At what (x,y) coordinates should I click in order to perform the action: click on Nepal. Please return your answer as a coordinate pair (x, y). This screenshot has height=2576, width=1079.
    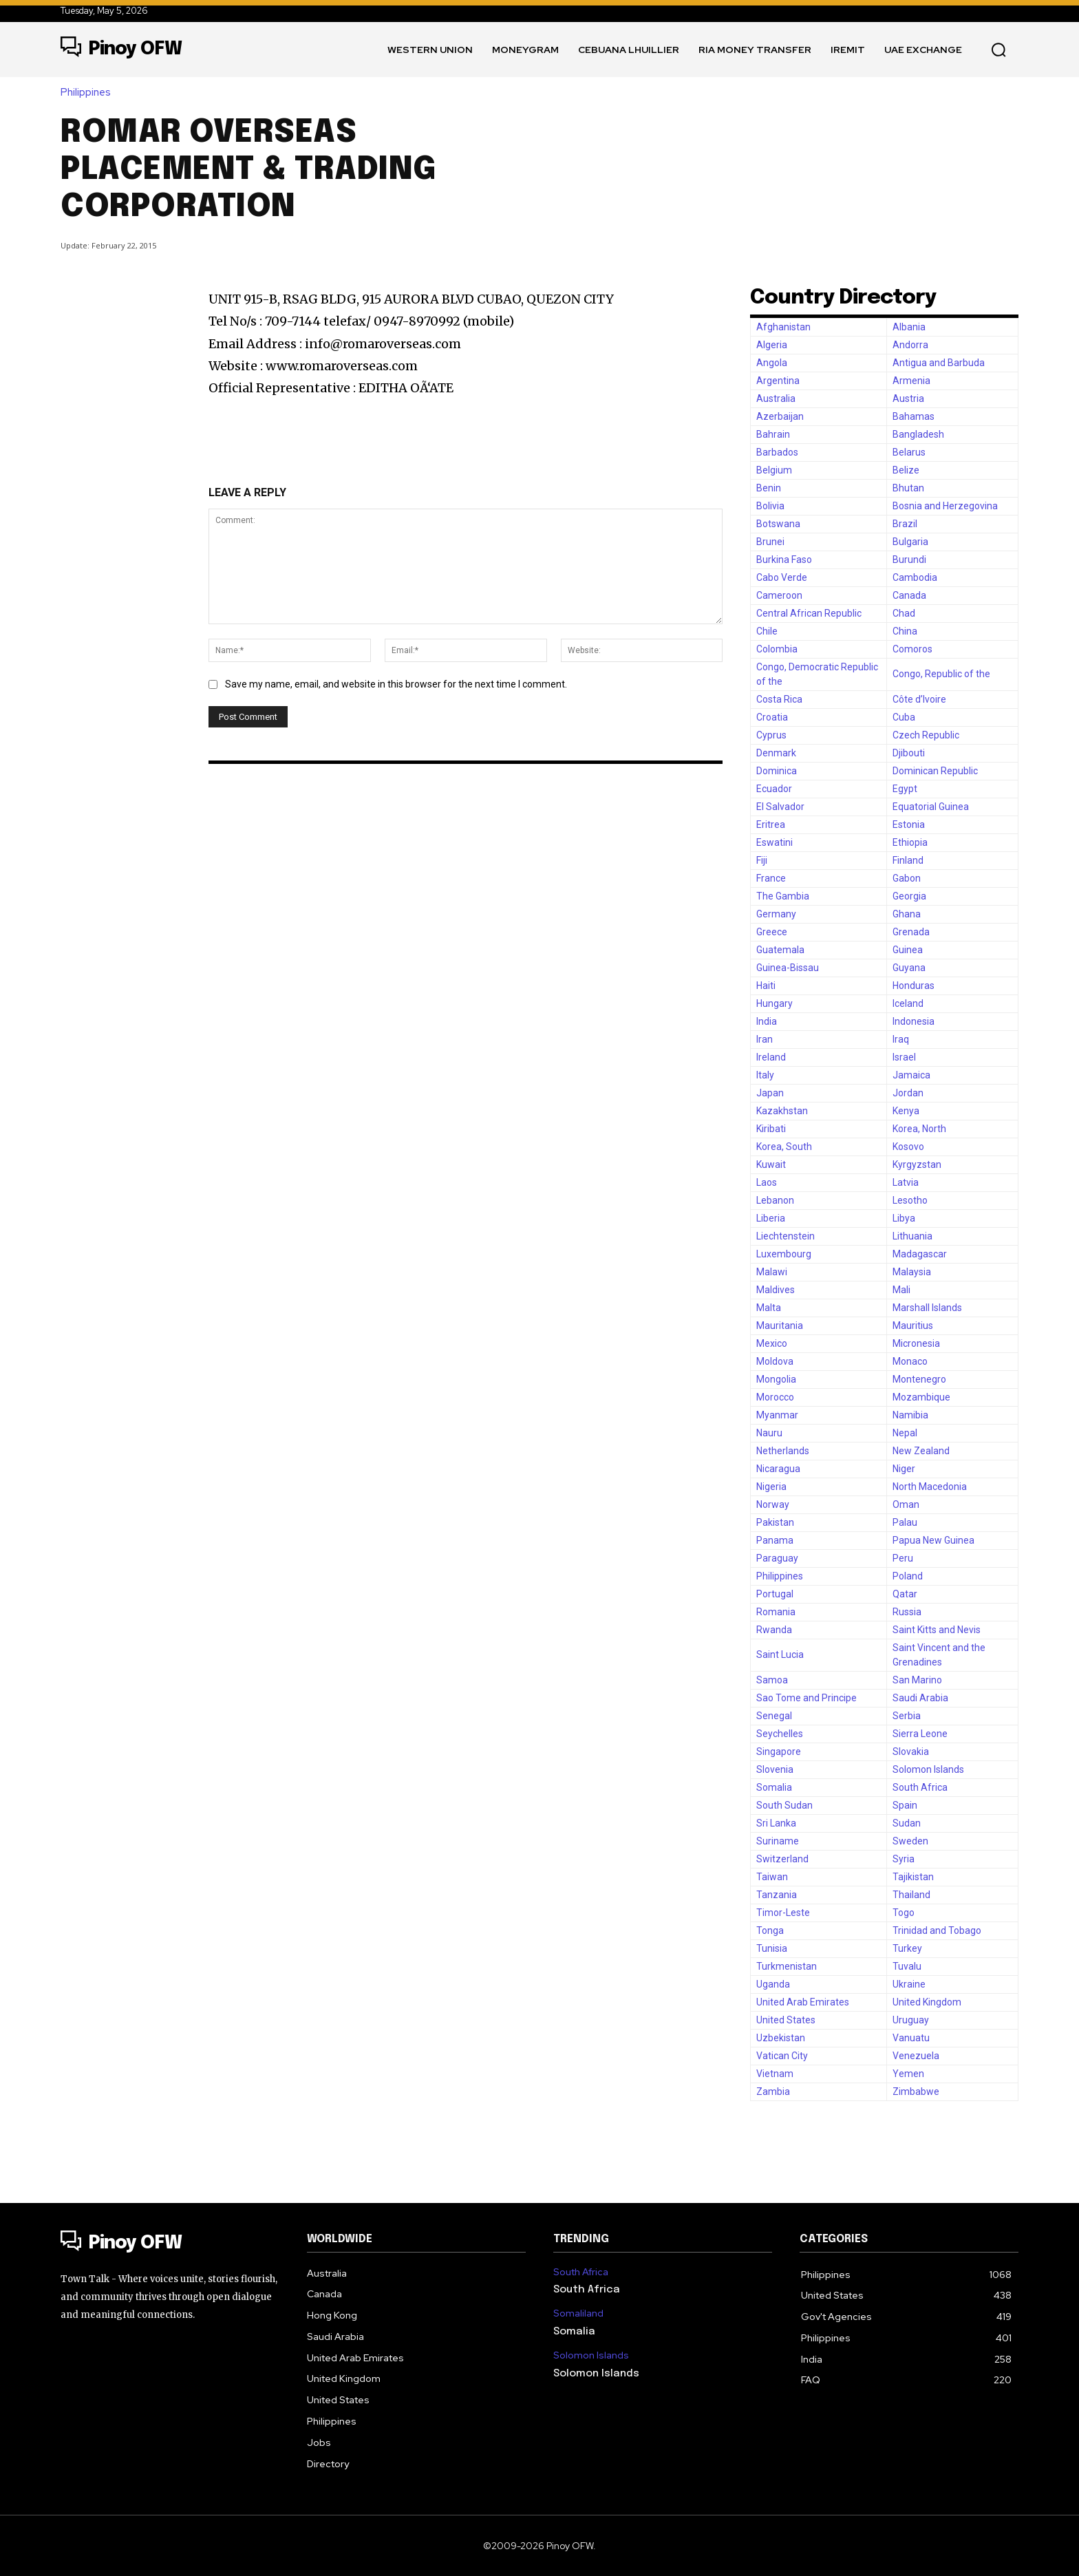
    Looking at the image, I should click on (905, 1432).